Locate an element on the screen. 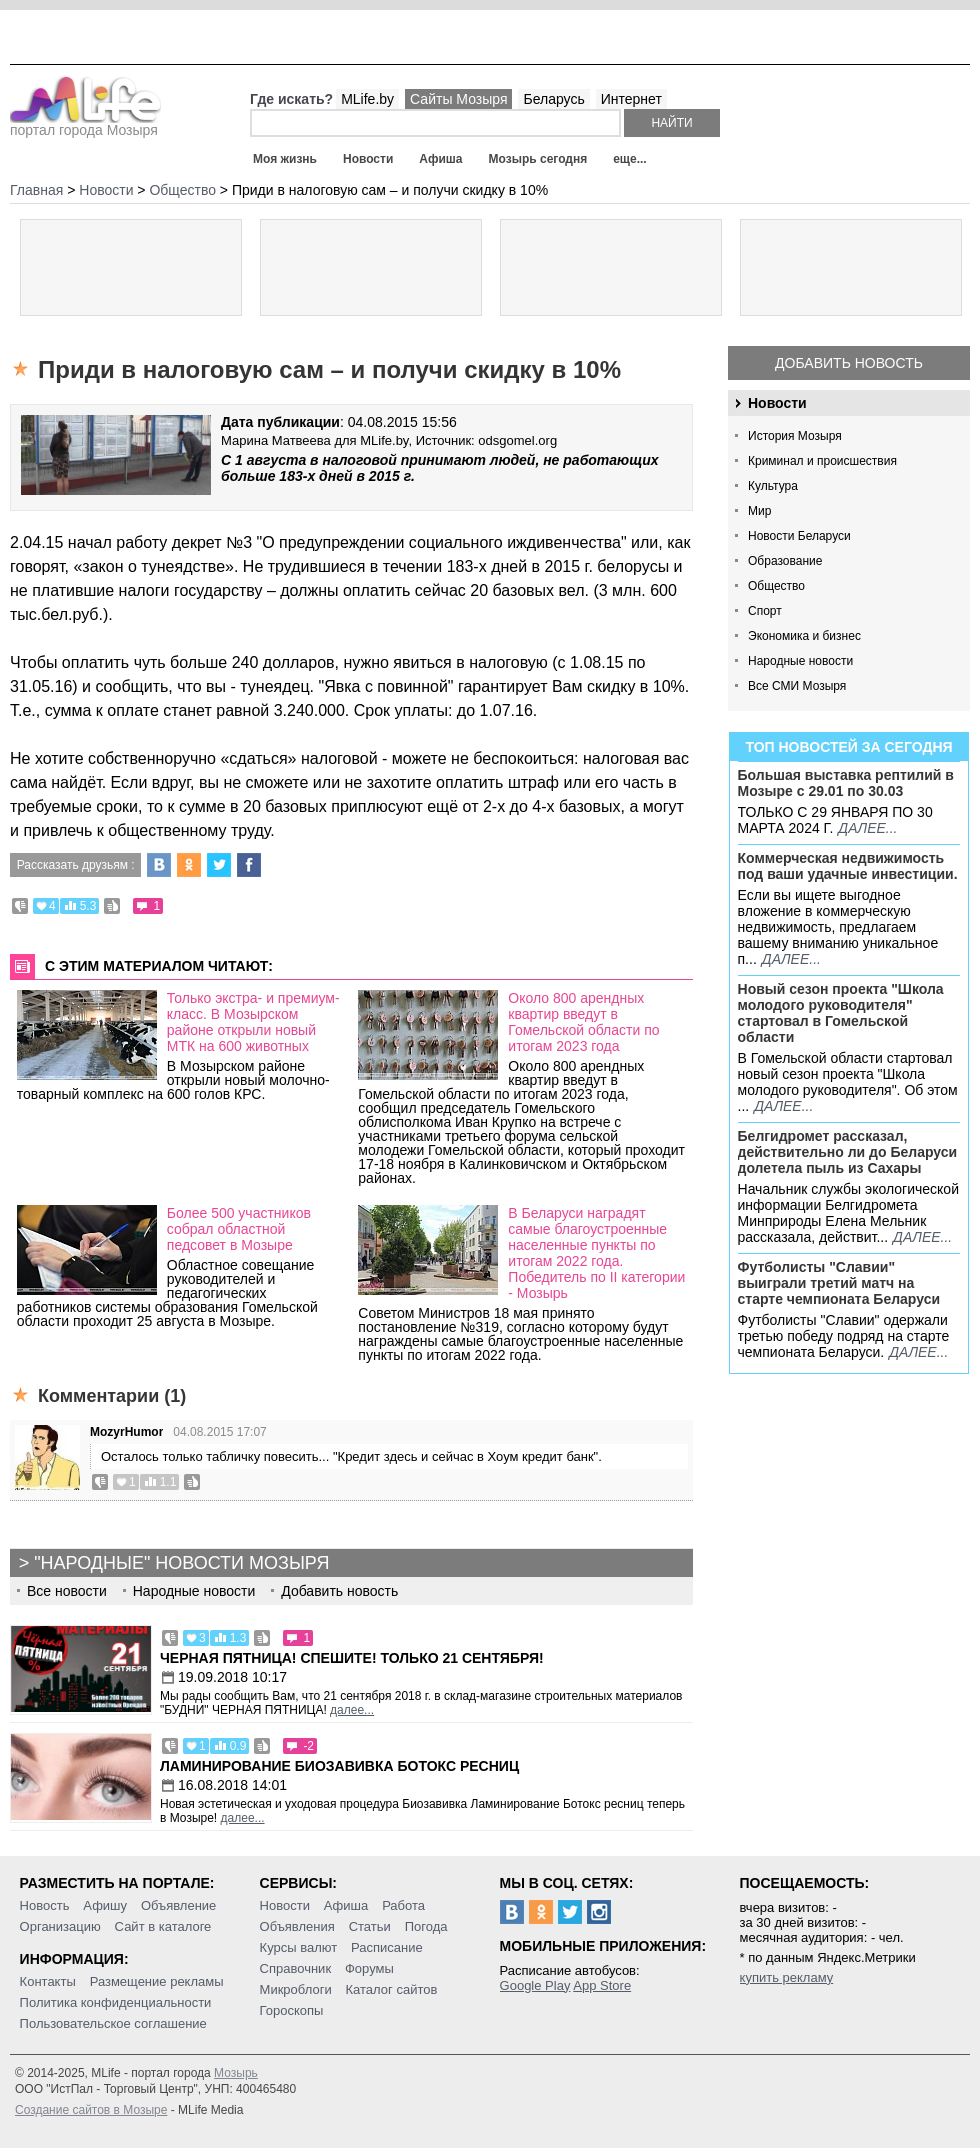  Мозырь сегодня is located at coordinates (538, 159).